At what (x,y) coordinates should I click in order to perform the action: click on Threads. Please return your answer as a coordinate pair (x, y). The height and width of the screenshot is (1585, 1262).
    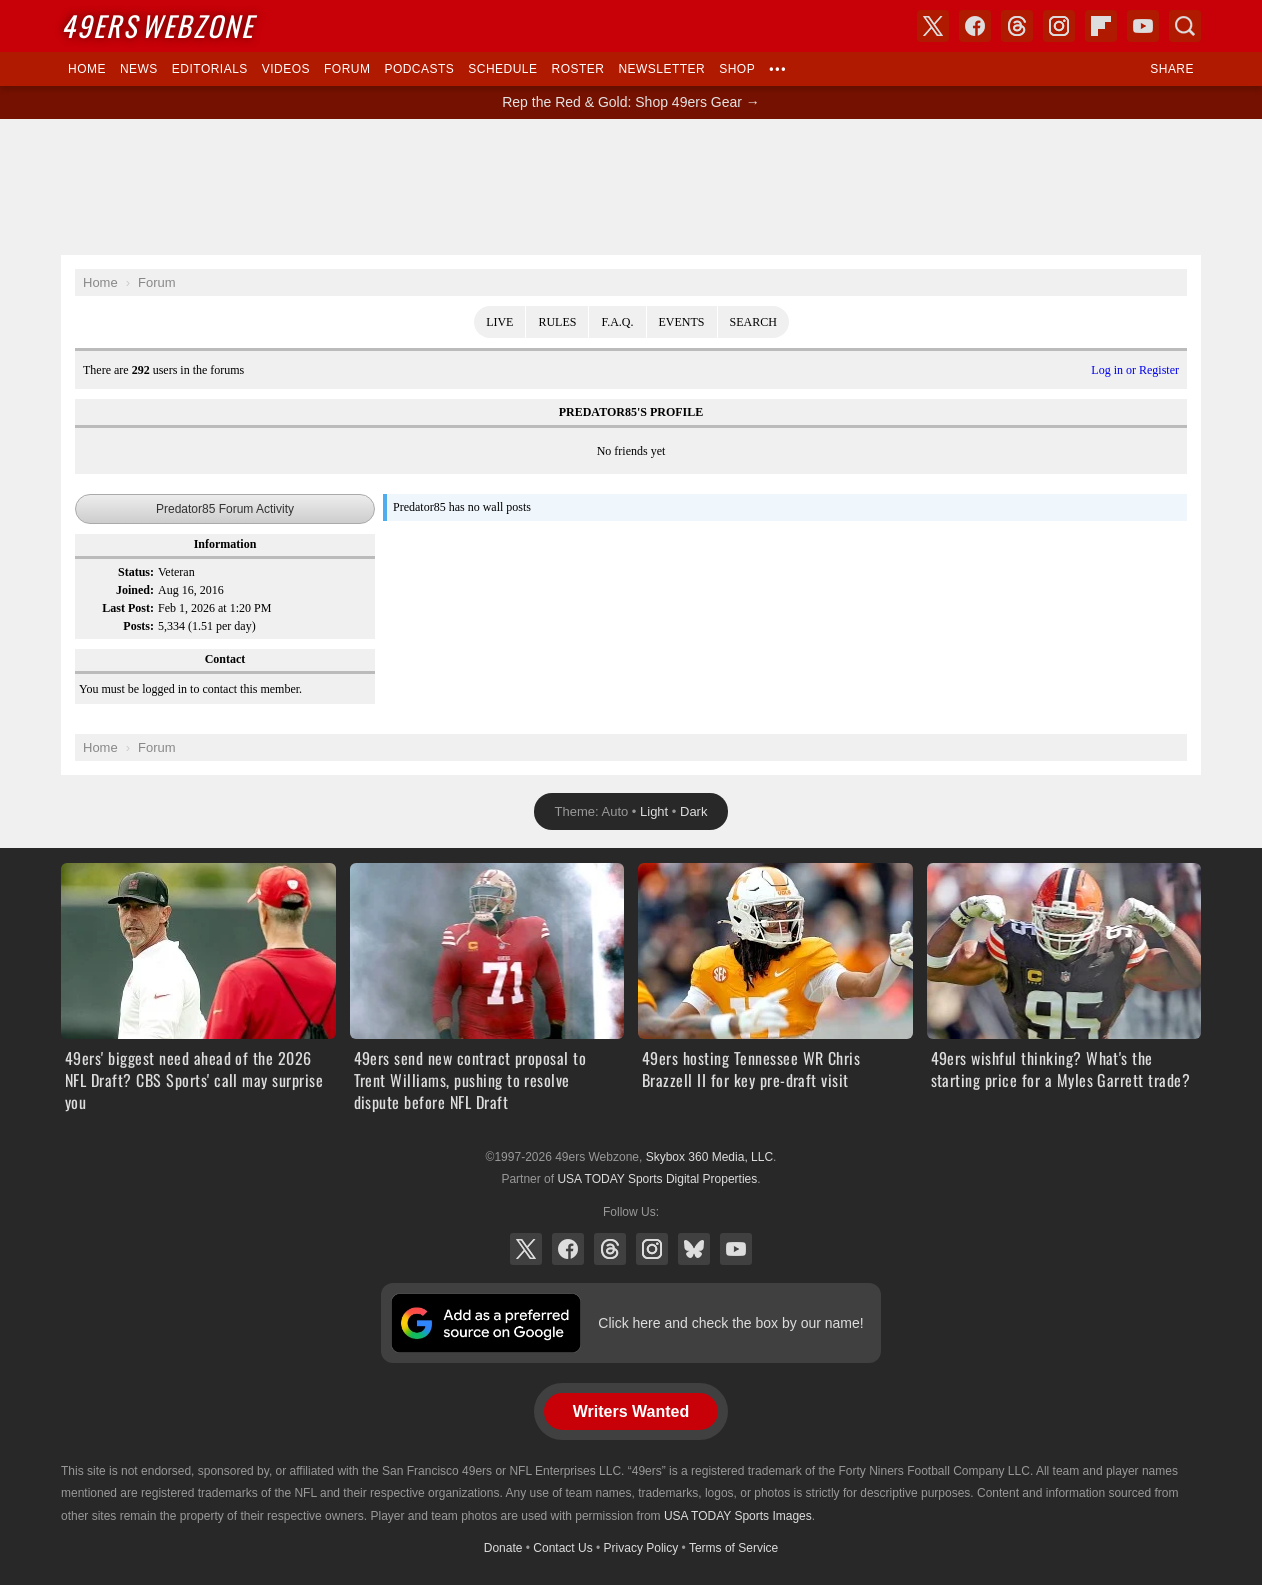
    Looking at the image, I should click on (610, 1249).